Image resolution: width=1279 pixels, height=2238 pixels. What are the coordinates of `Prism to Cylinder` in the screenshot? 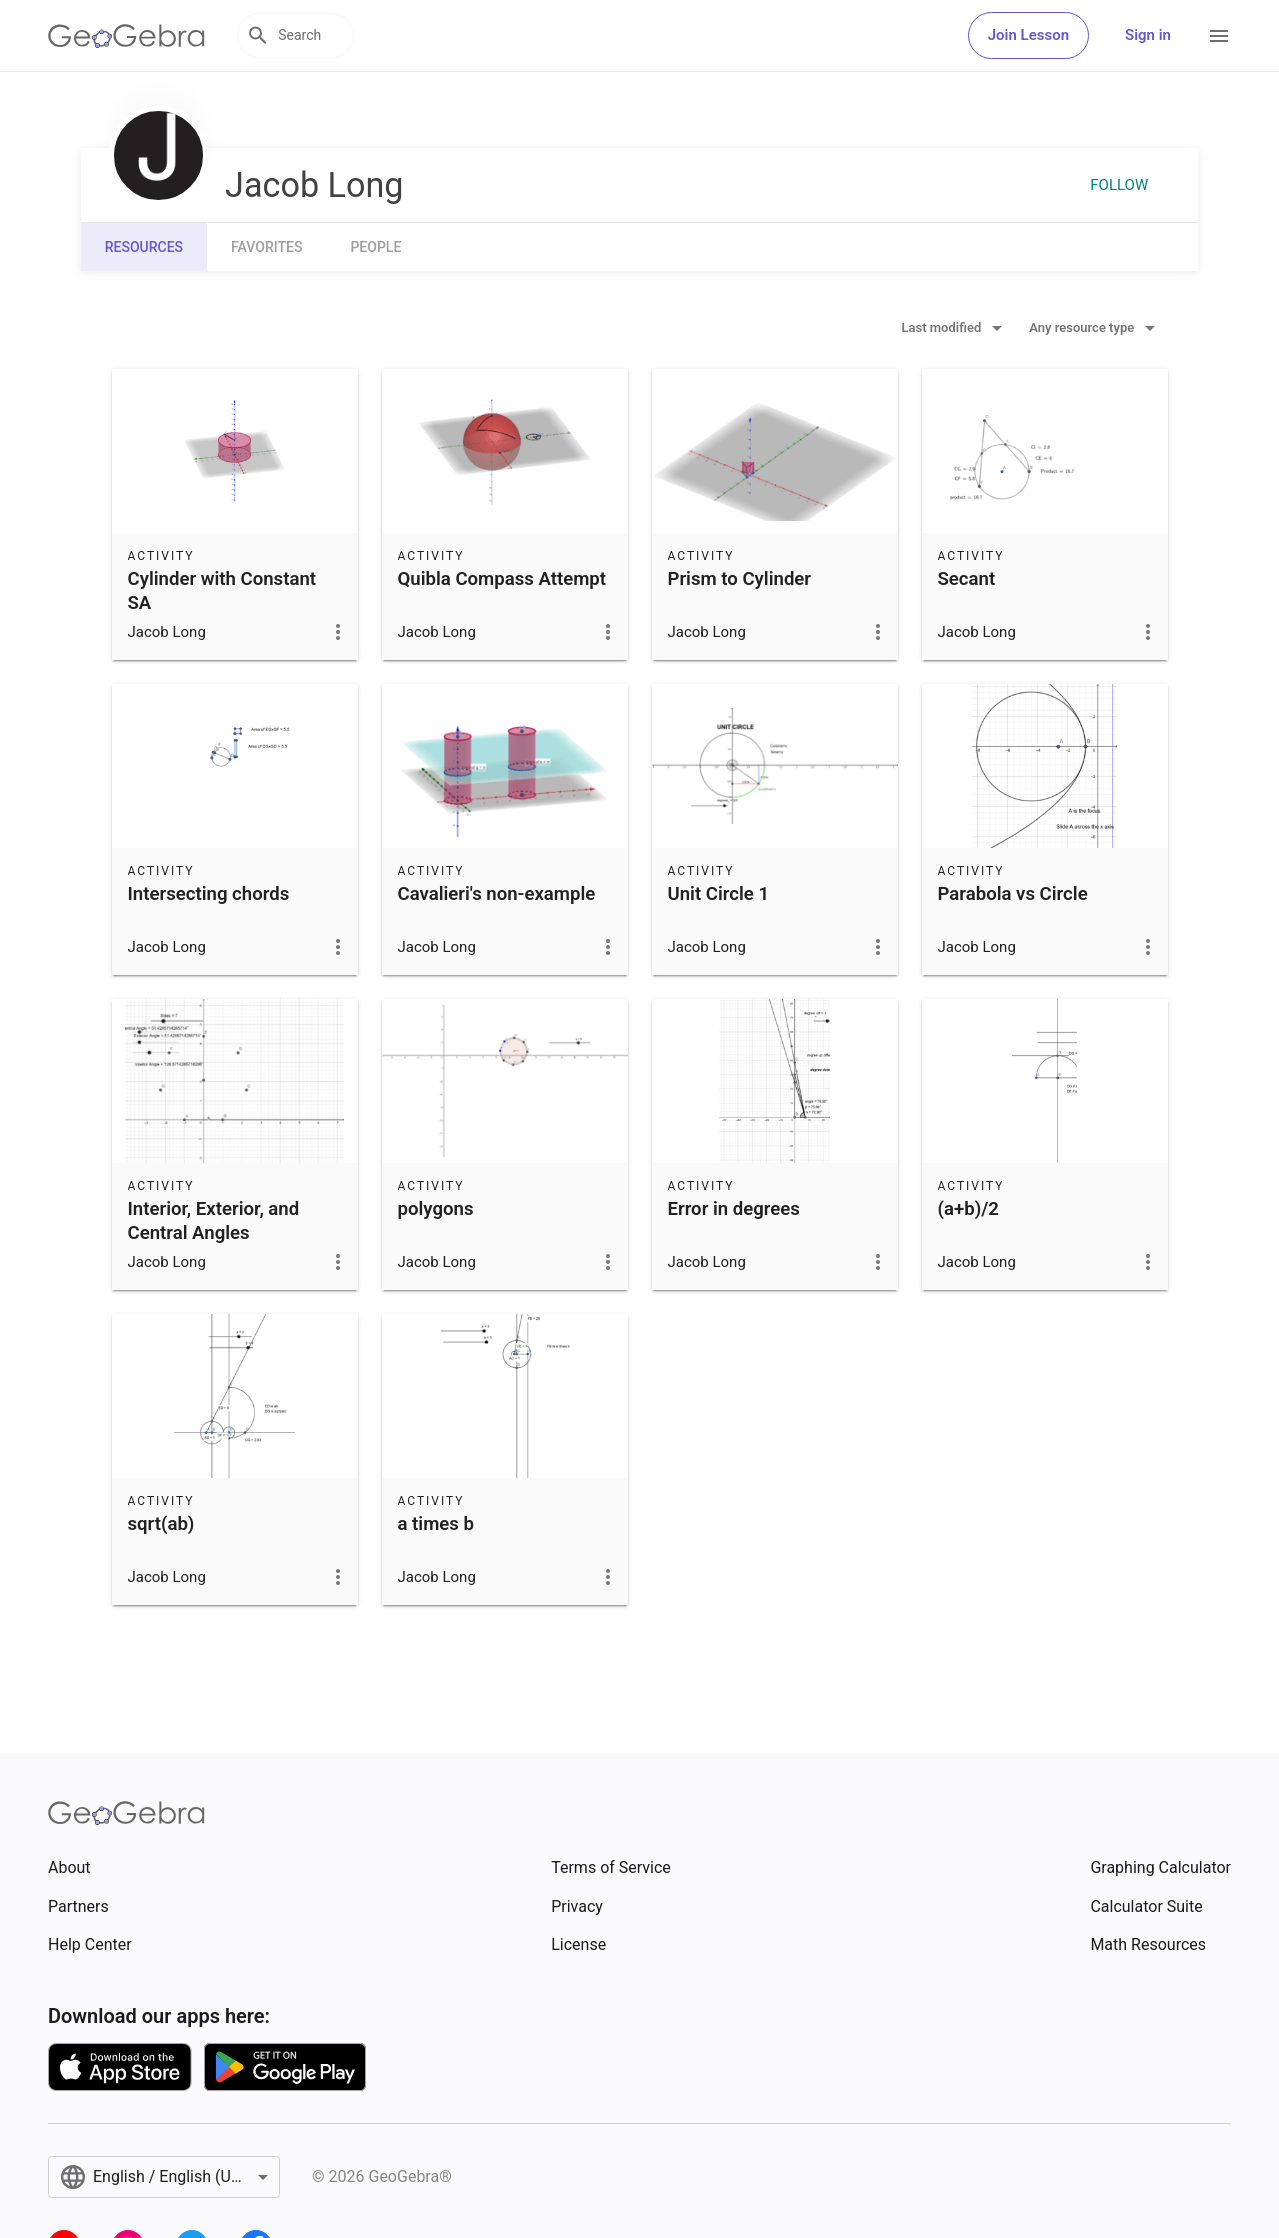 It's located at (740, 579).